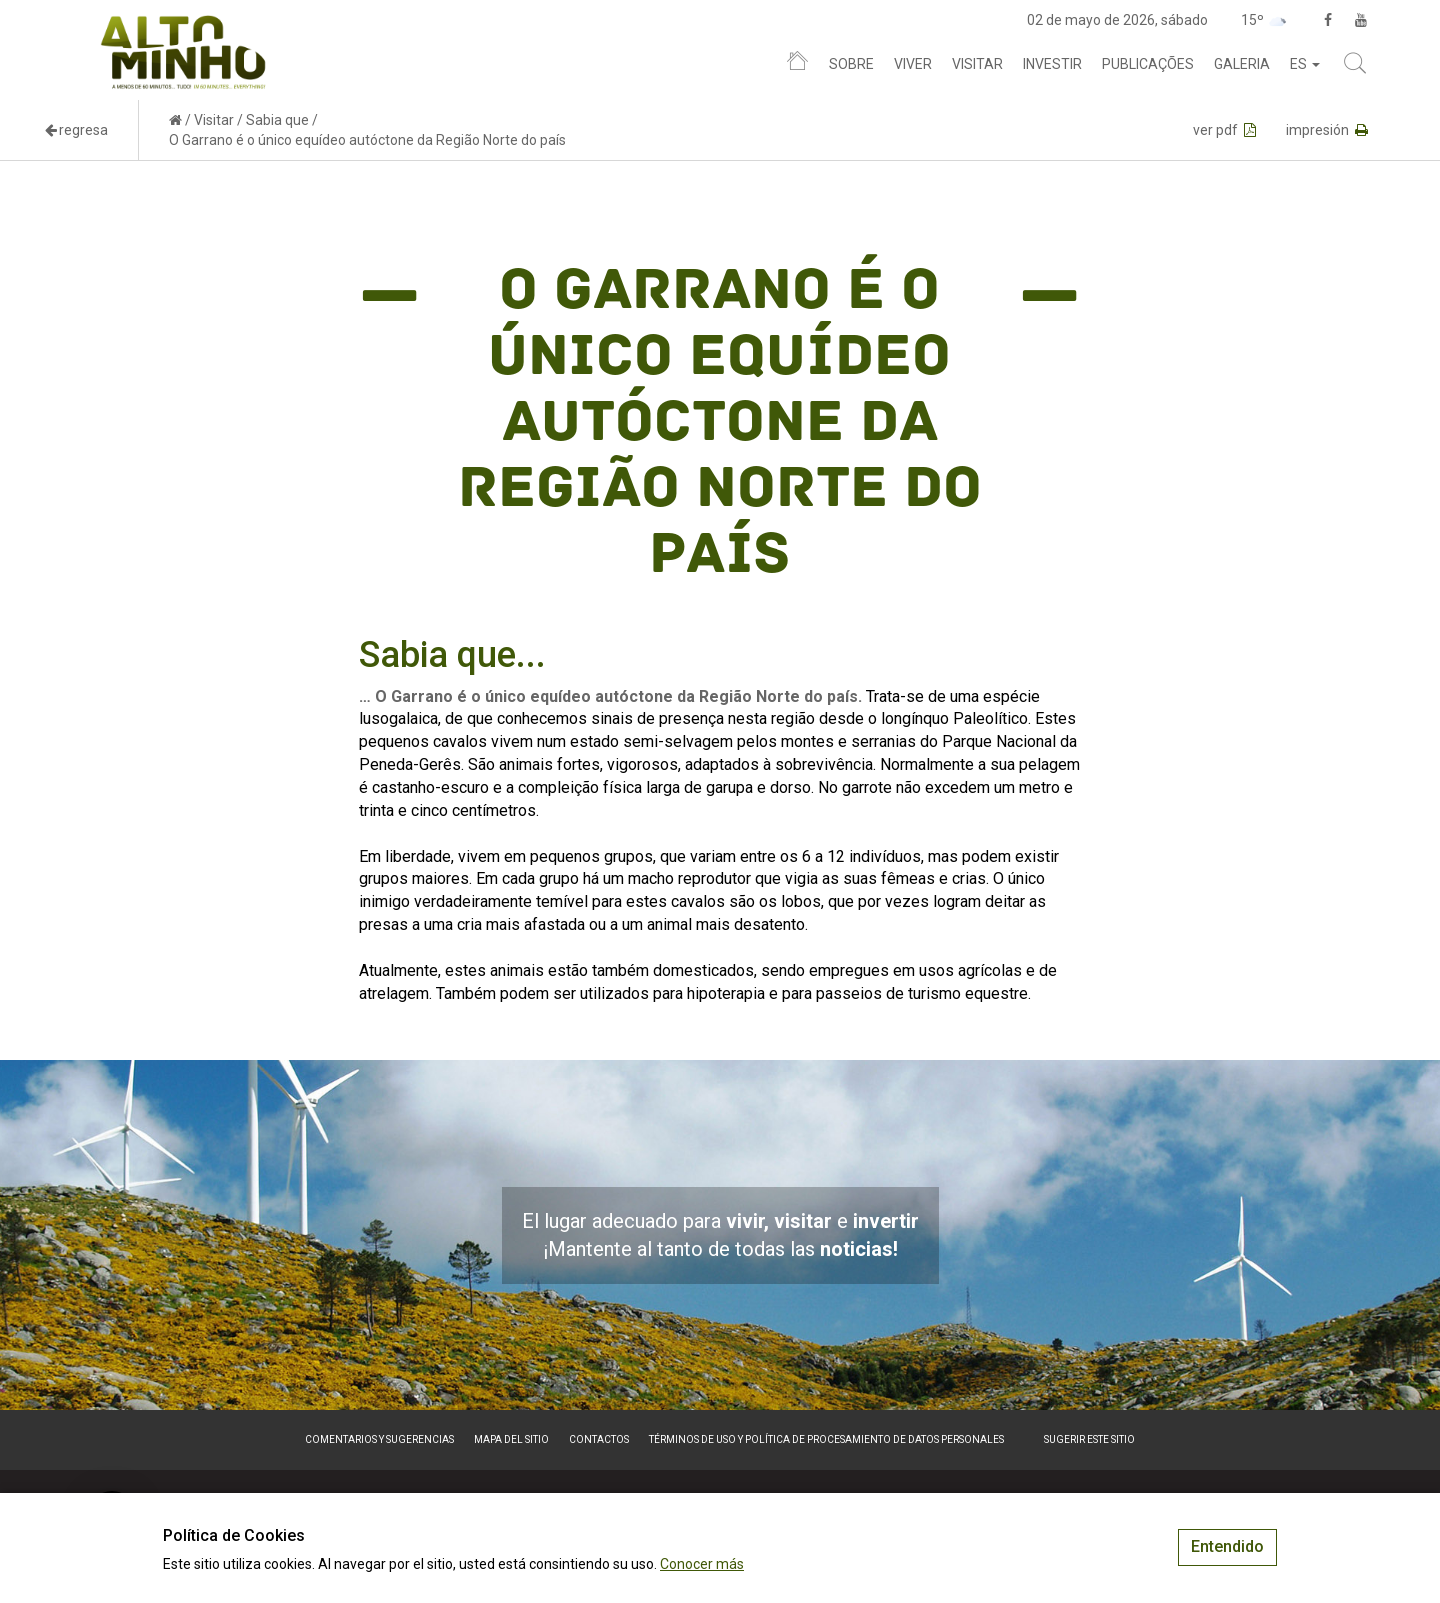 The image size is (1440, 1603). What do you see at coordinates (913, 64) in the screenshot?
I see `Viver` at bounding box center [913, 64].